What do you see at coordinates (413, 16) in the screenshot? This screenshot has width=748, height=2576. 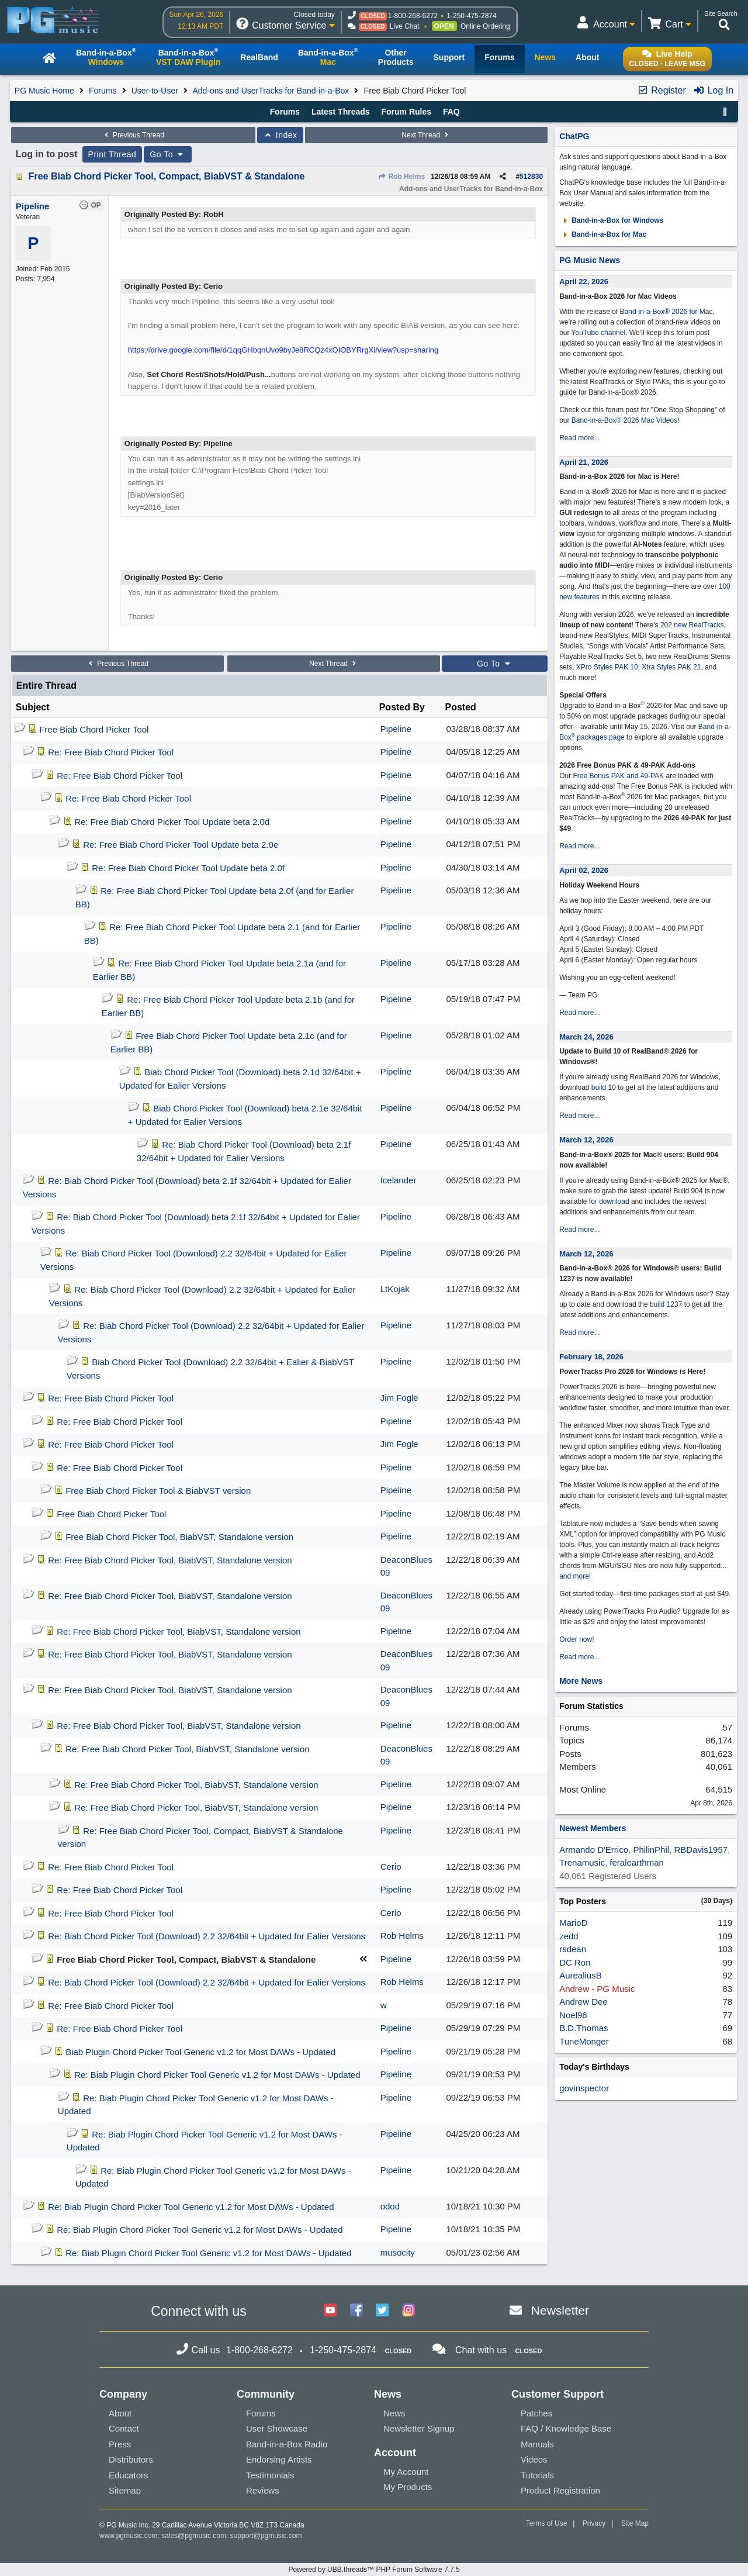 I see `1-800-268-6272` at bounding box center [413, 16].